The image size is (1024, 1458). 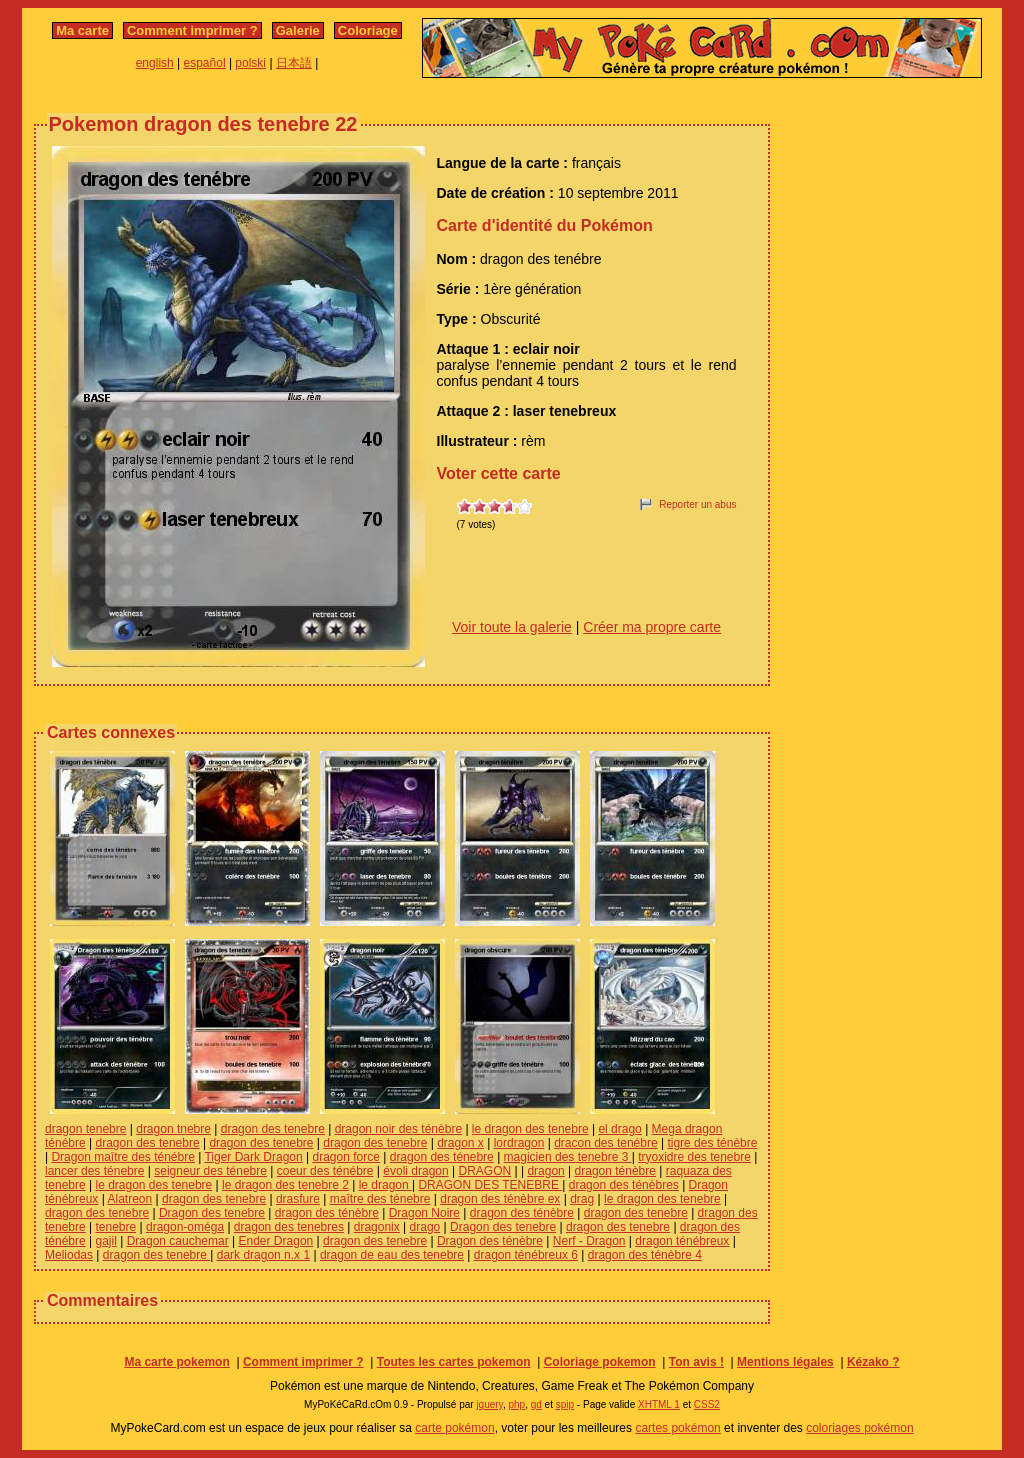 I want to click on magicien des tenebre 3, so click(x=568, y=1157).